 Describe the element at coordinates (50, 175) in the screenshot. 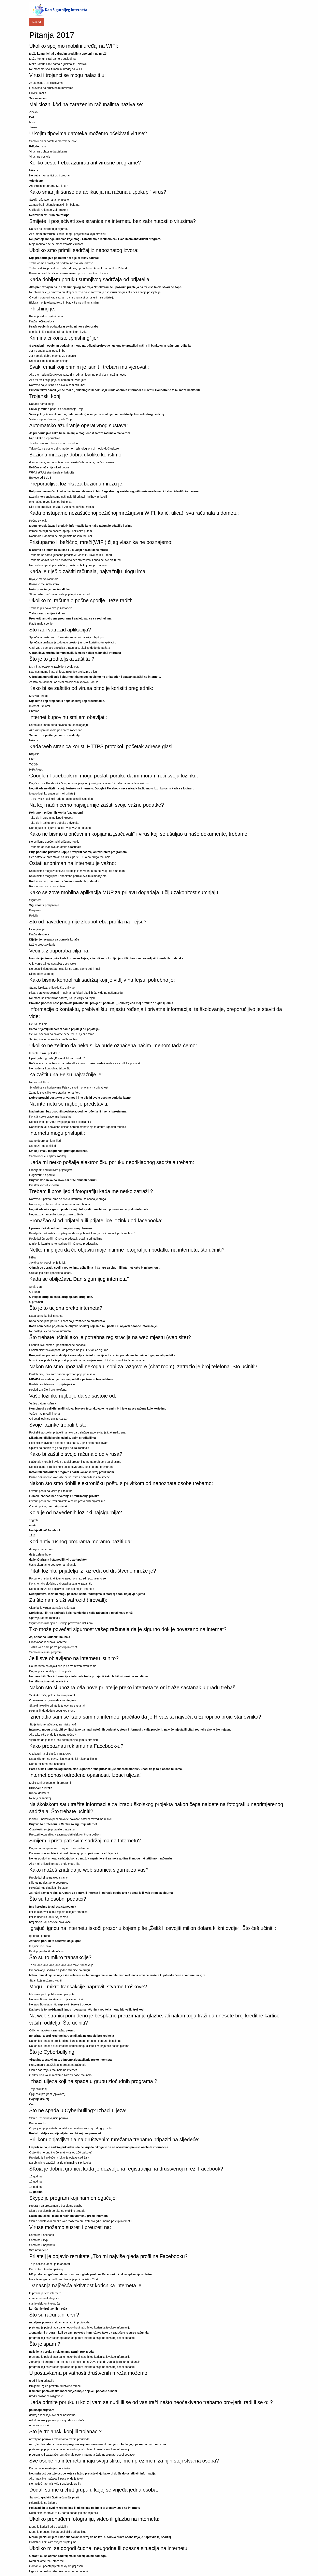

I see `Ne treba nam antivirusni program` at that location.